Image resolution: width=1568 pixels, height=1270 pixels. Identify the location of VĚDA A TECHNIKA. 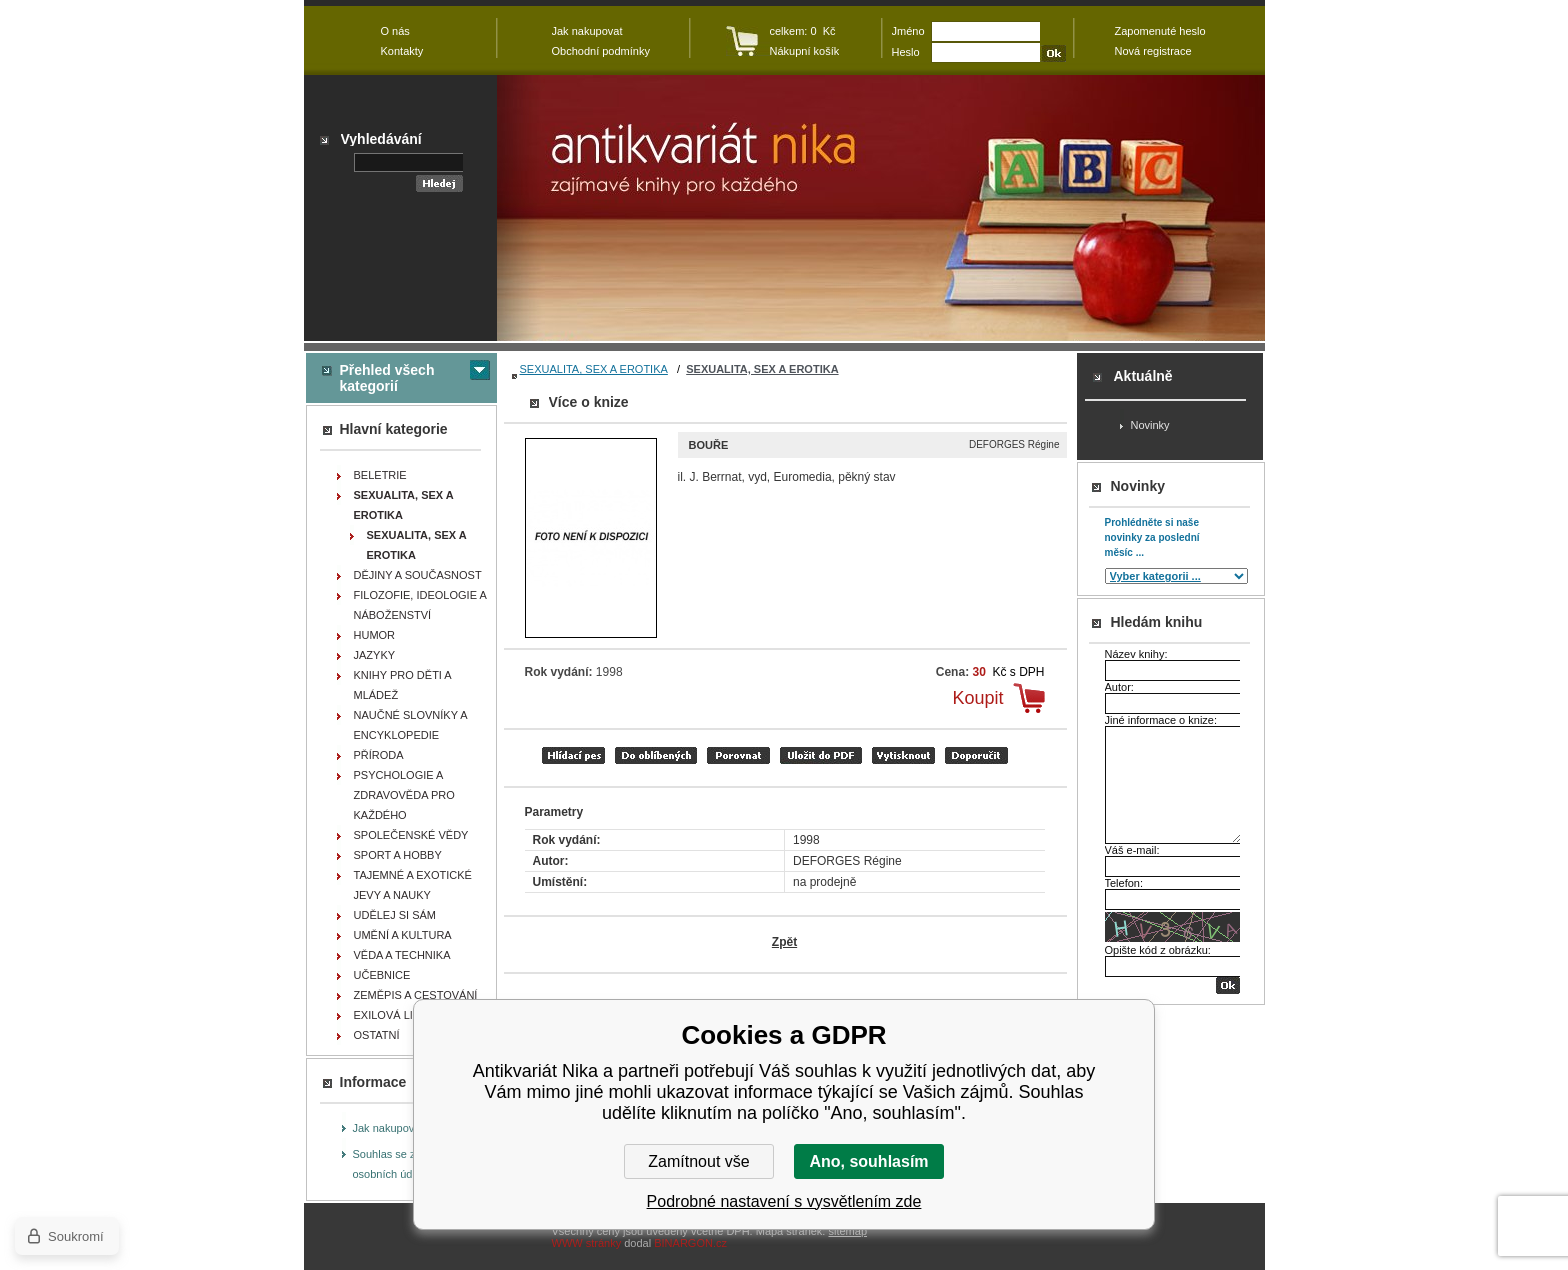
(402, 955).